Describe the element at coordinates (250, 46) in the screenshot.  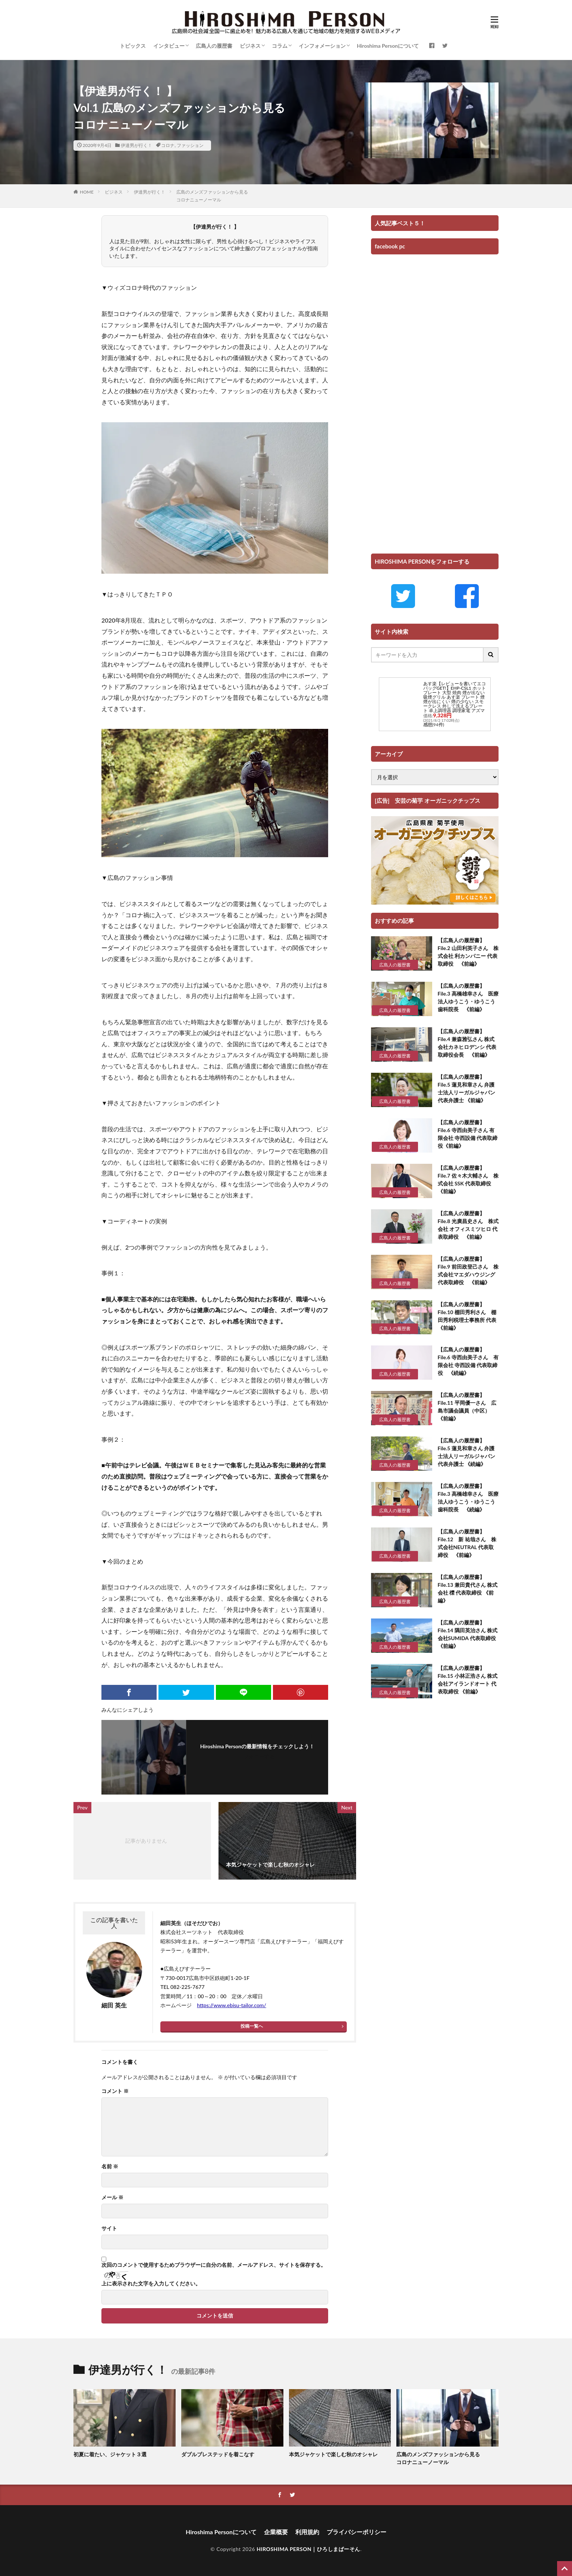
I see `ビジネス` at that location.